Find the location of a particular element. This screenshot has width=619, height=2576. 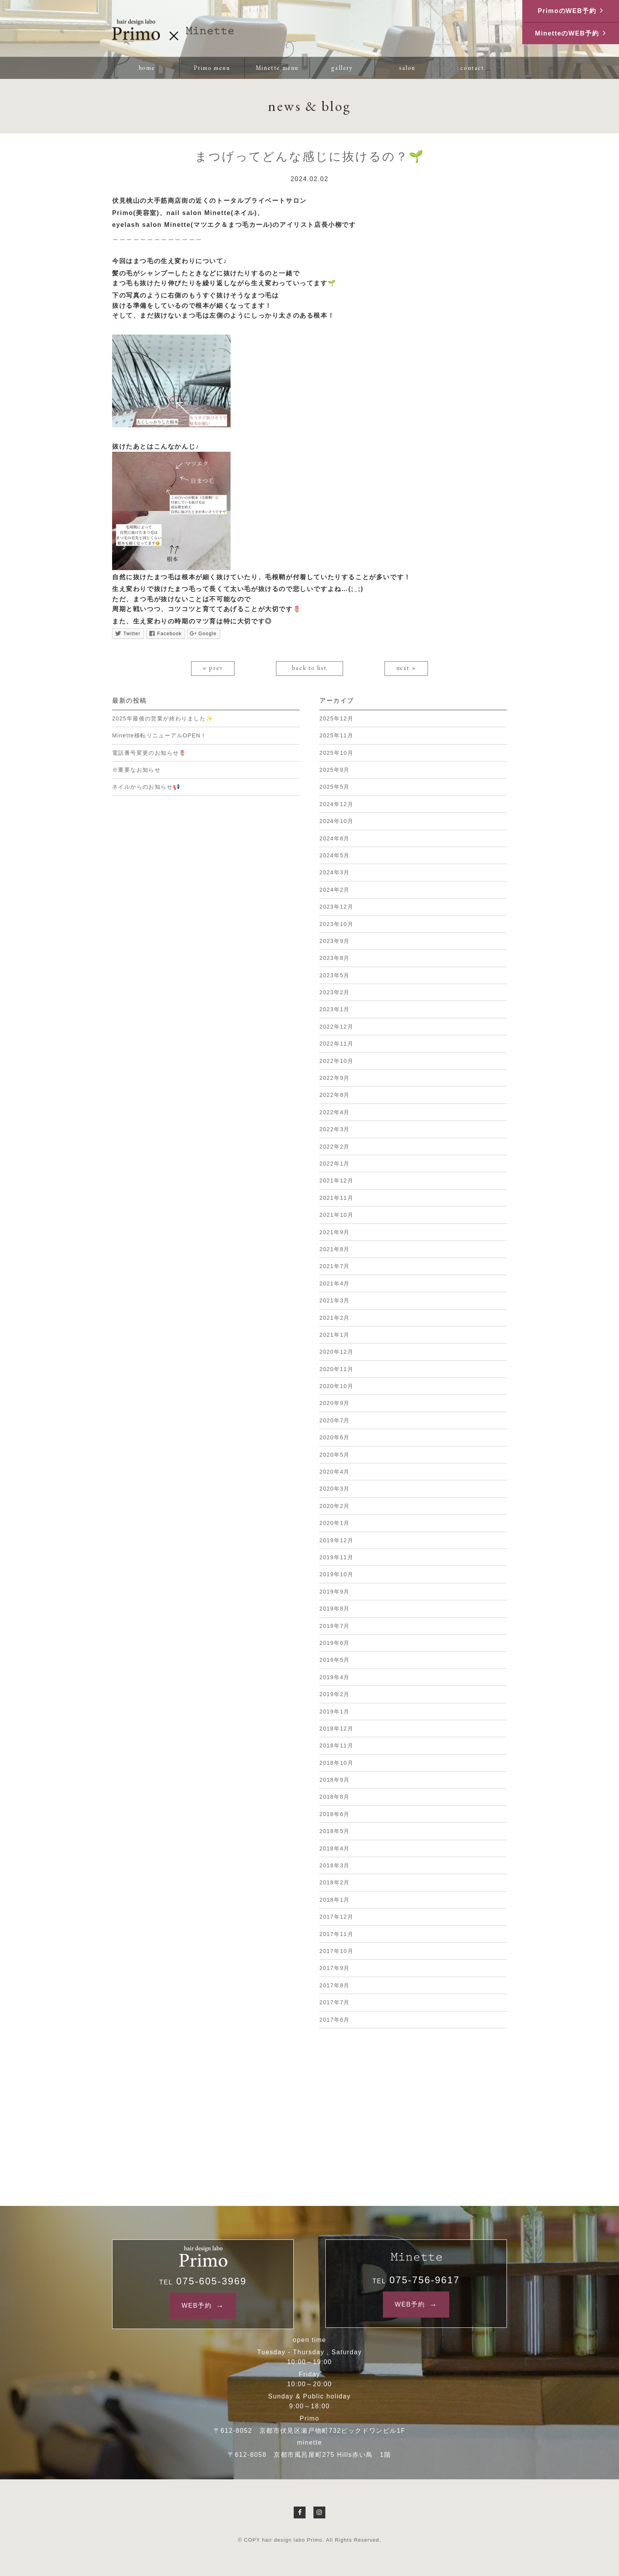

2020年10月 is located at coordinates (336, 1386).